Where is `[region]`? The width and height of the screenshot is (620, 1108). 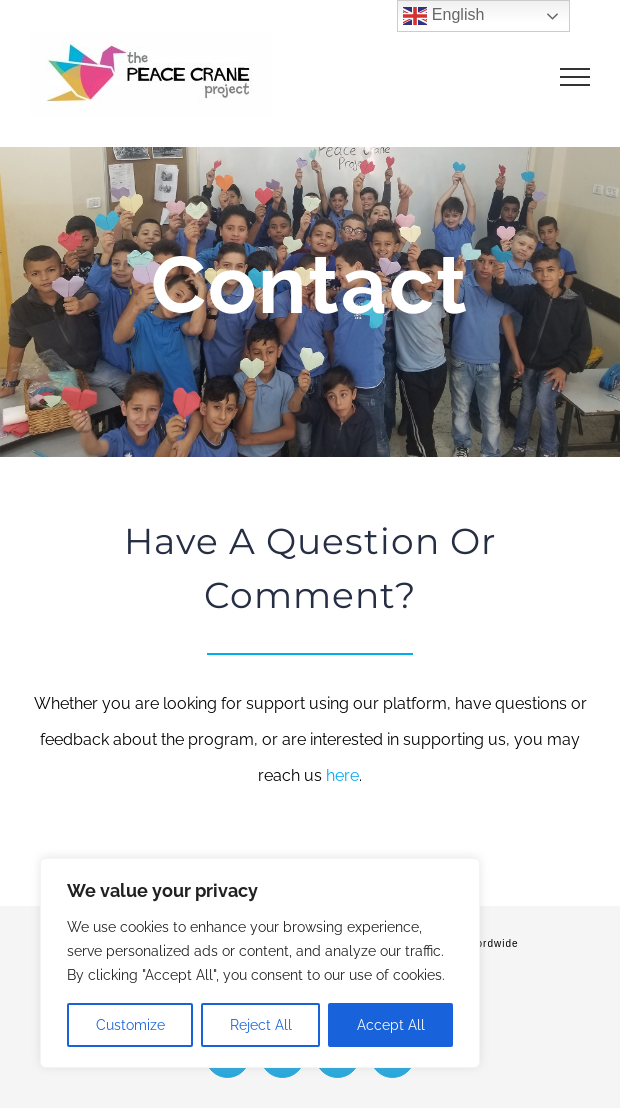 [region] is located at coordinates (260, 963).